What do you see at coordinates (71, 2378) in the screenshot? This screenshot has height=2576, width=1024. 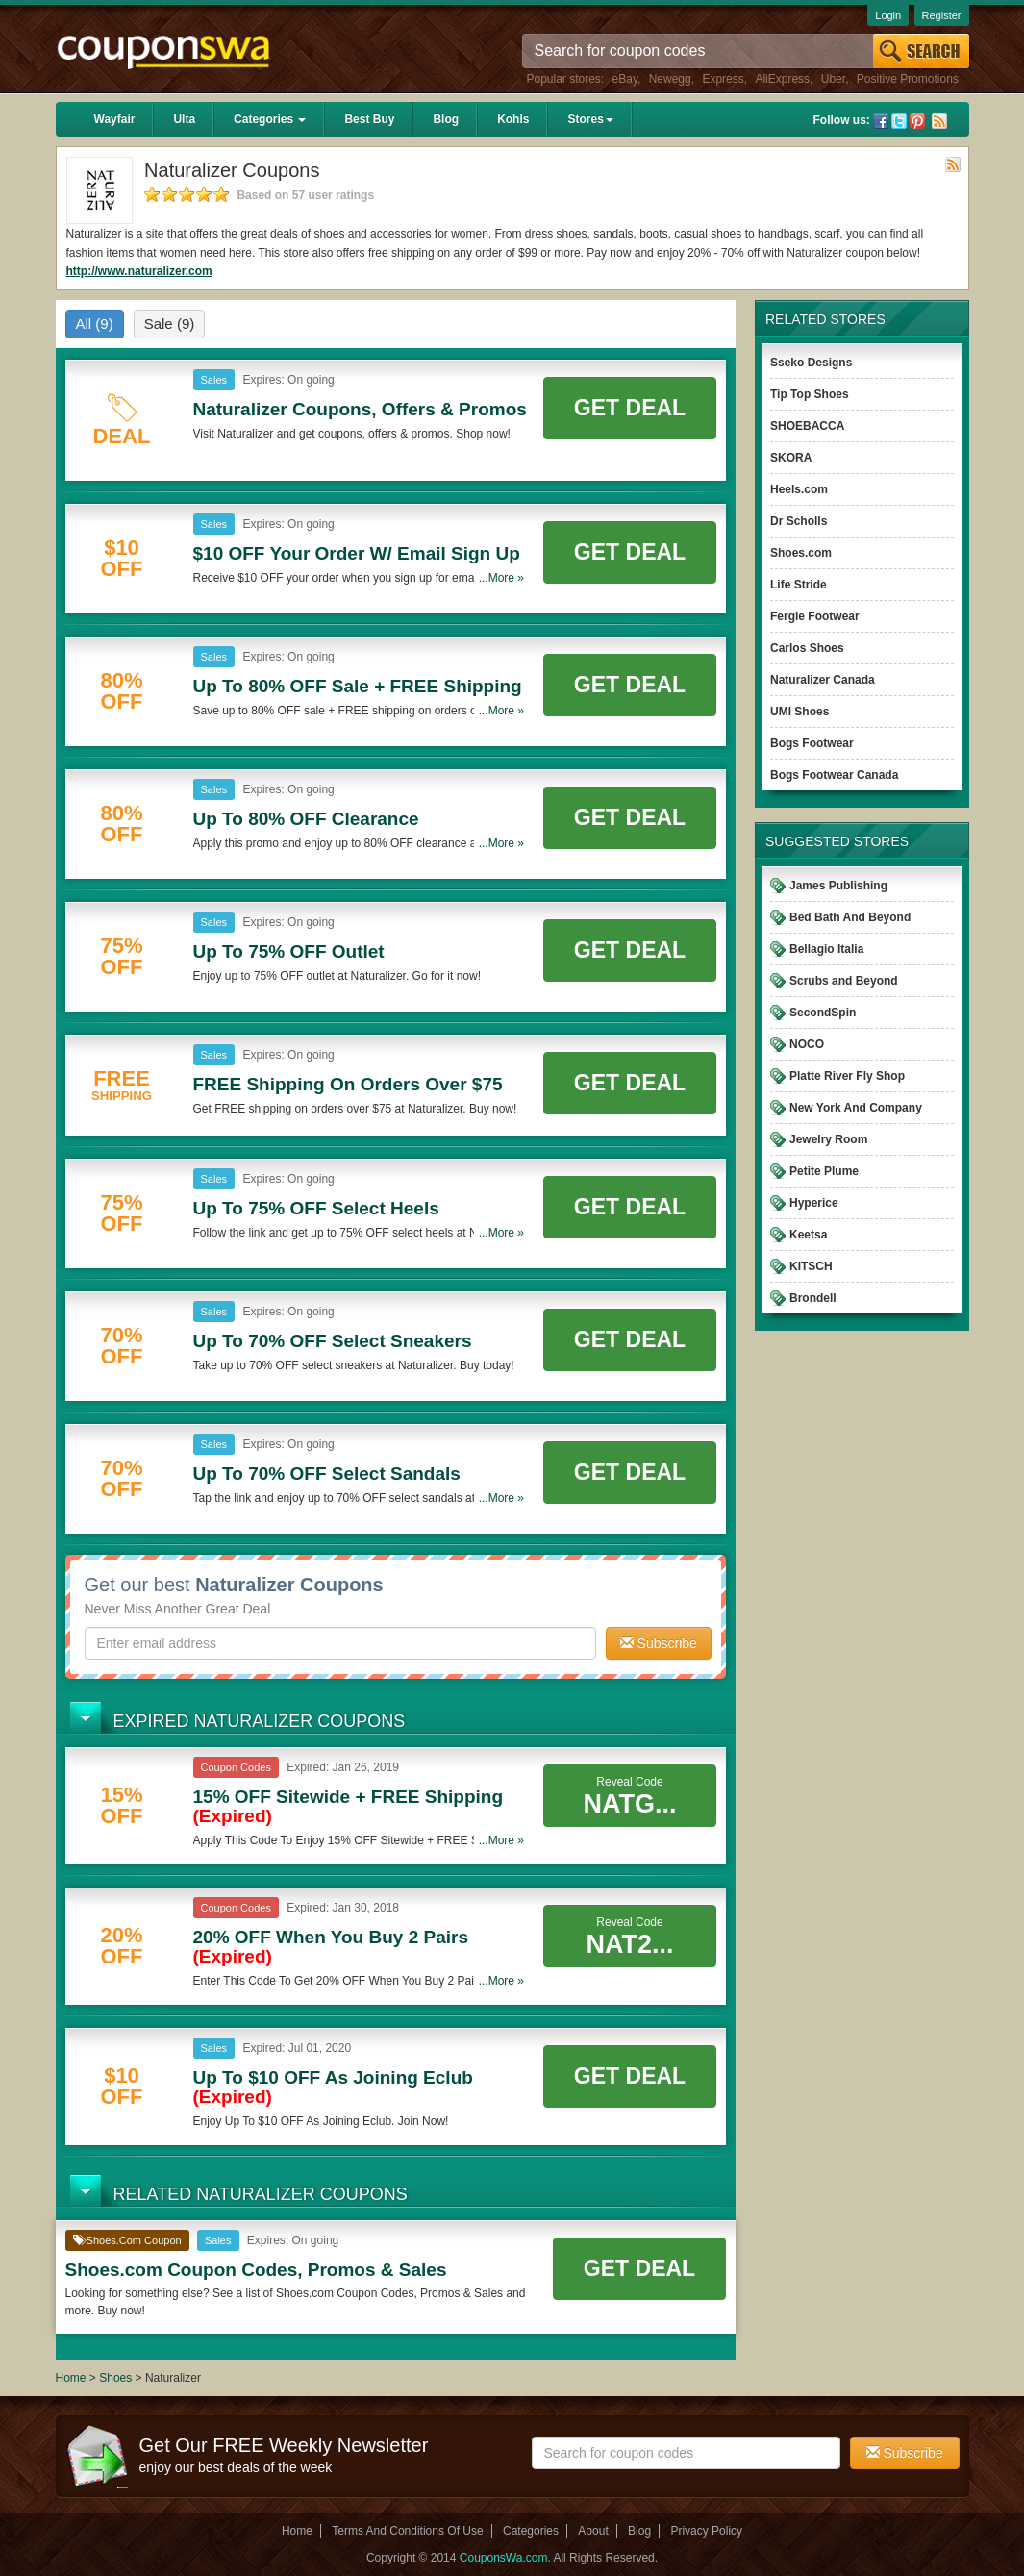 I see `Home` at bounding box center [71, 2378].